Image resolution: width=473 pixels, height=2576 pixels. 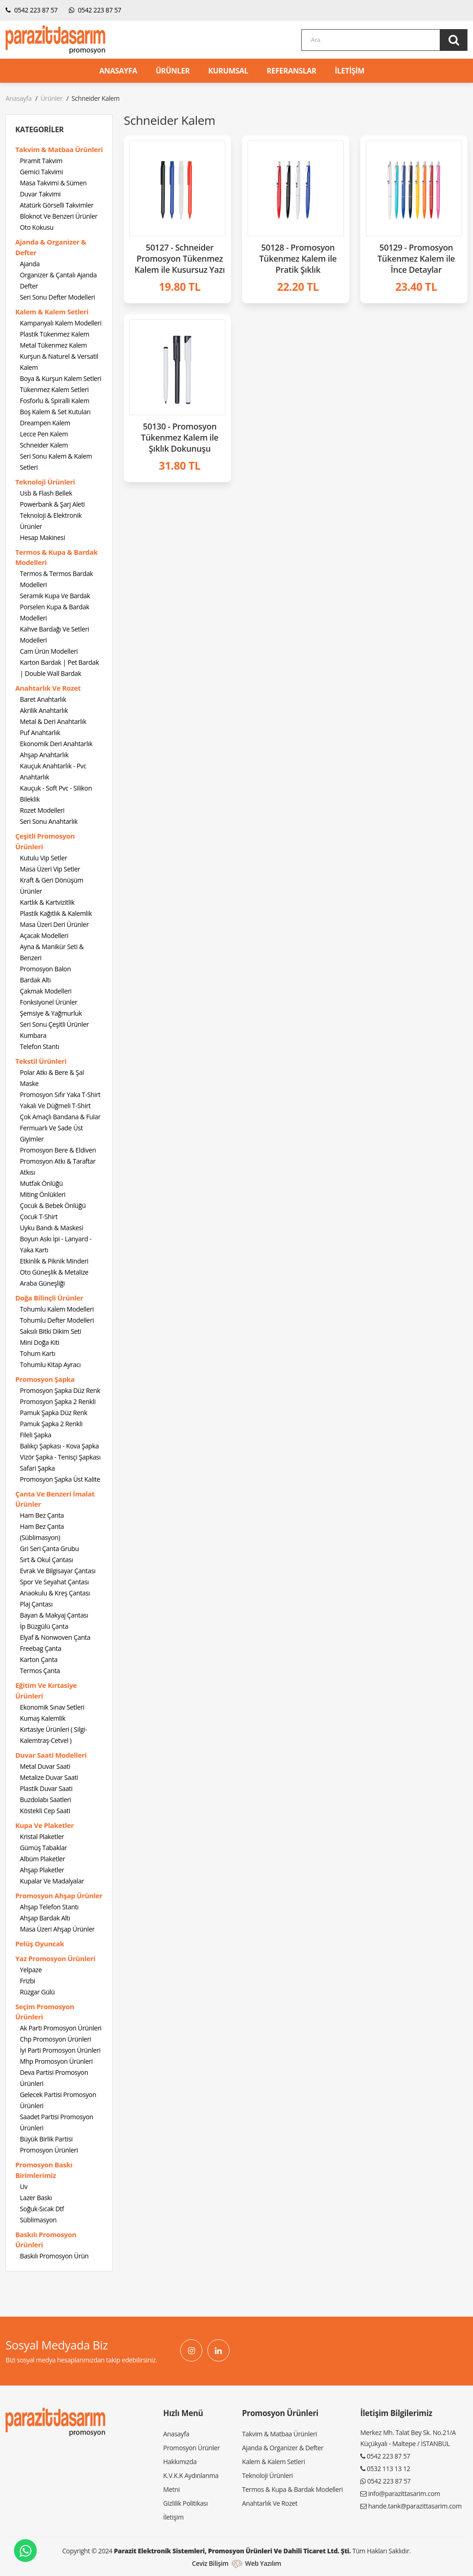 What do you see at coordinates (43, 1847) in the screenshot?
I see `Gümüş Tabaklar` at bounding box center [43, 1847].